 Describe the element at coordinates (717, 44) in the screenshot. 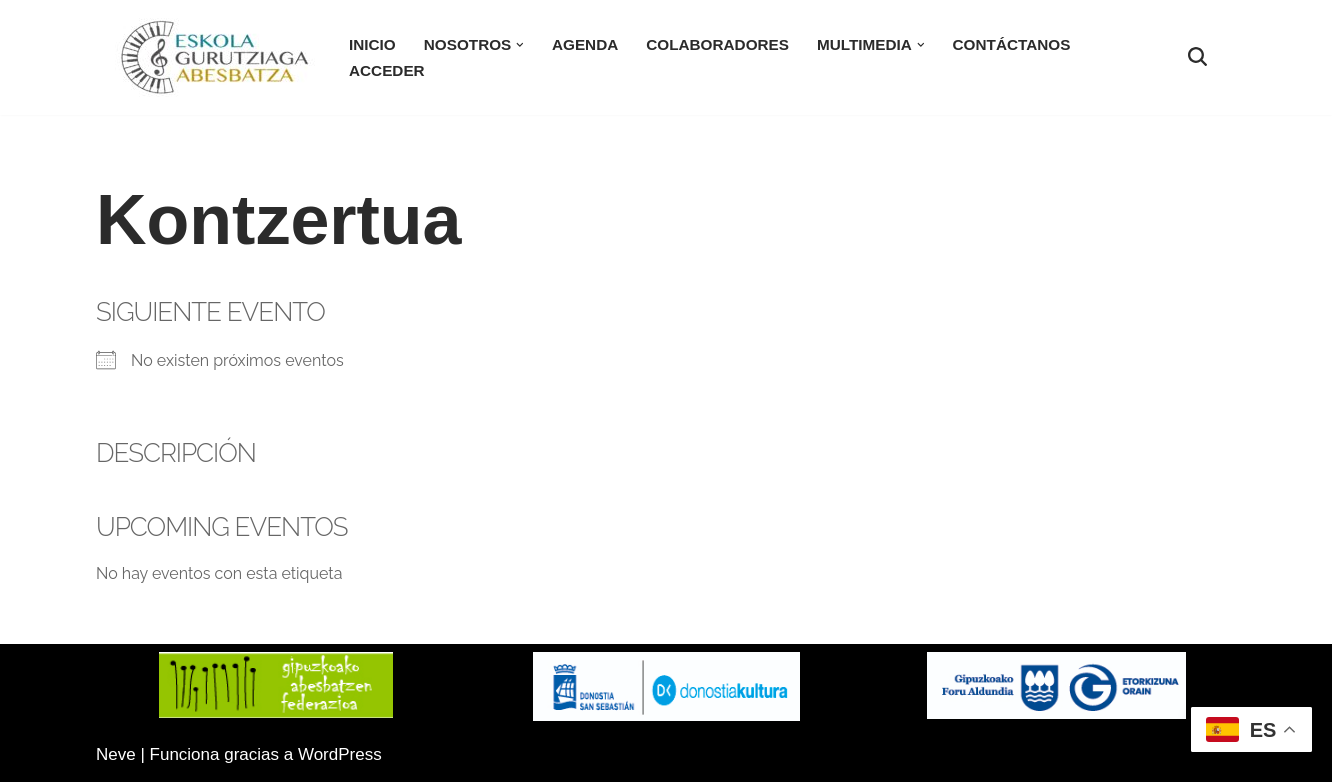

I see `Colaboradores` at that location.